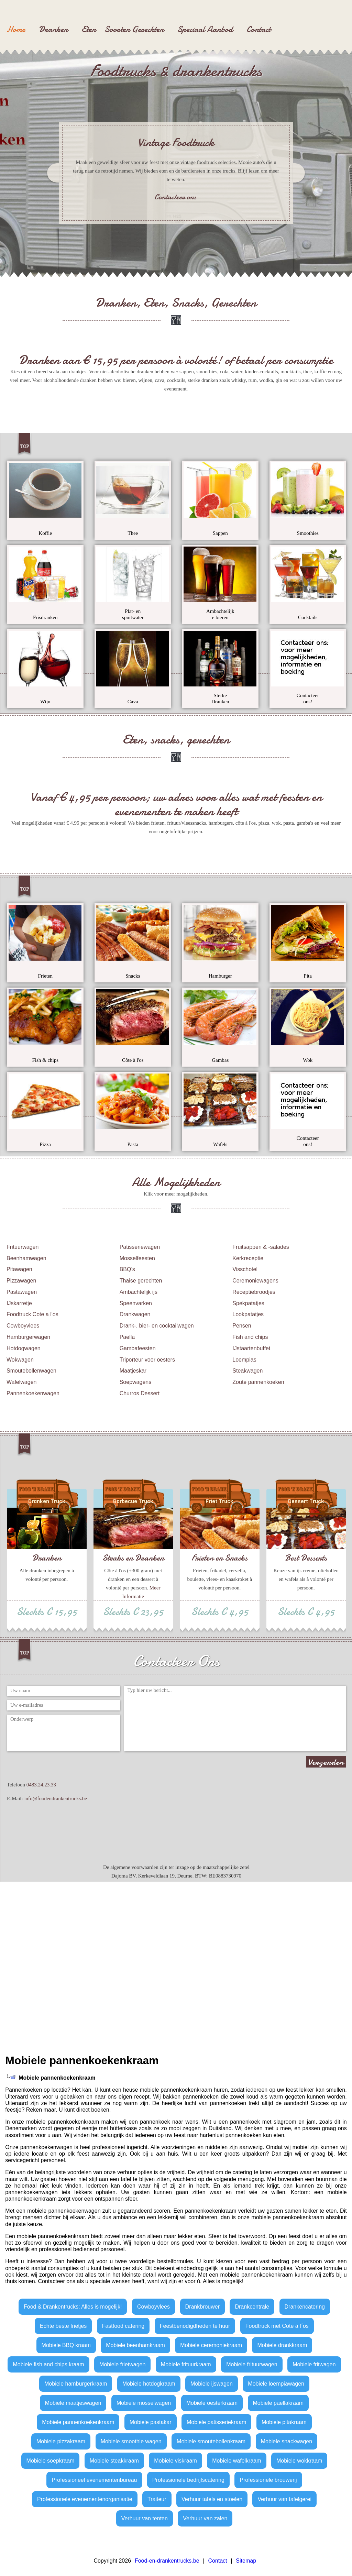 Image resolution: width=352 pixels, height=2576 pixels. What do you see at coordinates (50, 2461) in the screenshot?
I see `Mobiele soepkraam` at bounding box center [50, 2461].